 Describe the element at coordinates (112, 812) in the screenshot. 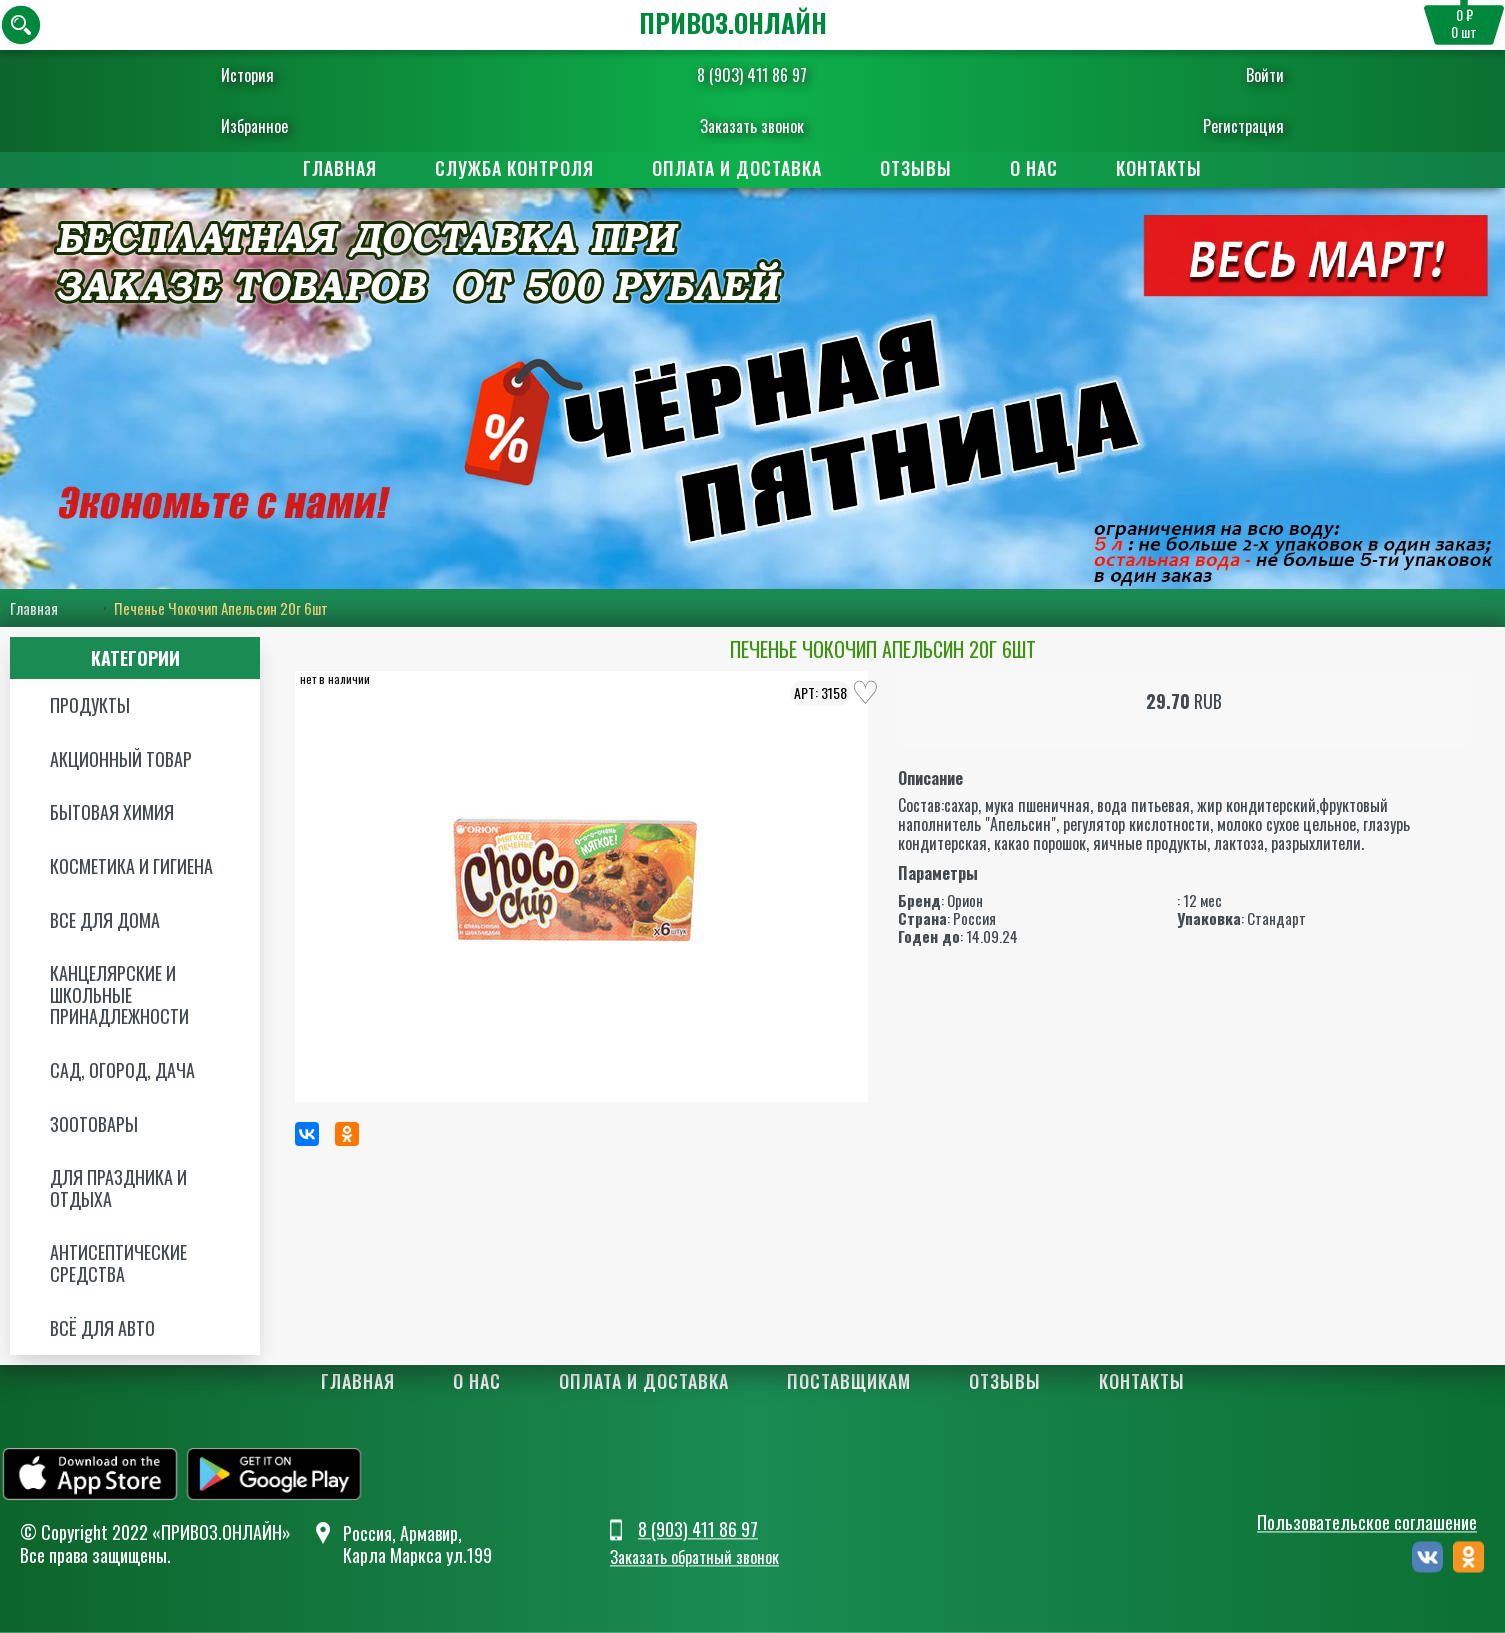

I see `Бытовая химия` at that location.